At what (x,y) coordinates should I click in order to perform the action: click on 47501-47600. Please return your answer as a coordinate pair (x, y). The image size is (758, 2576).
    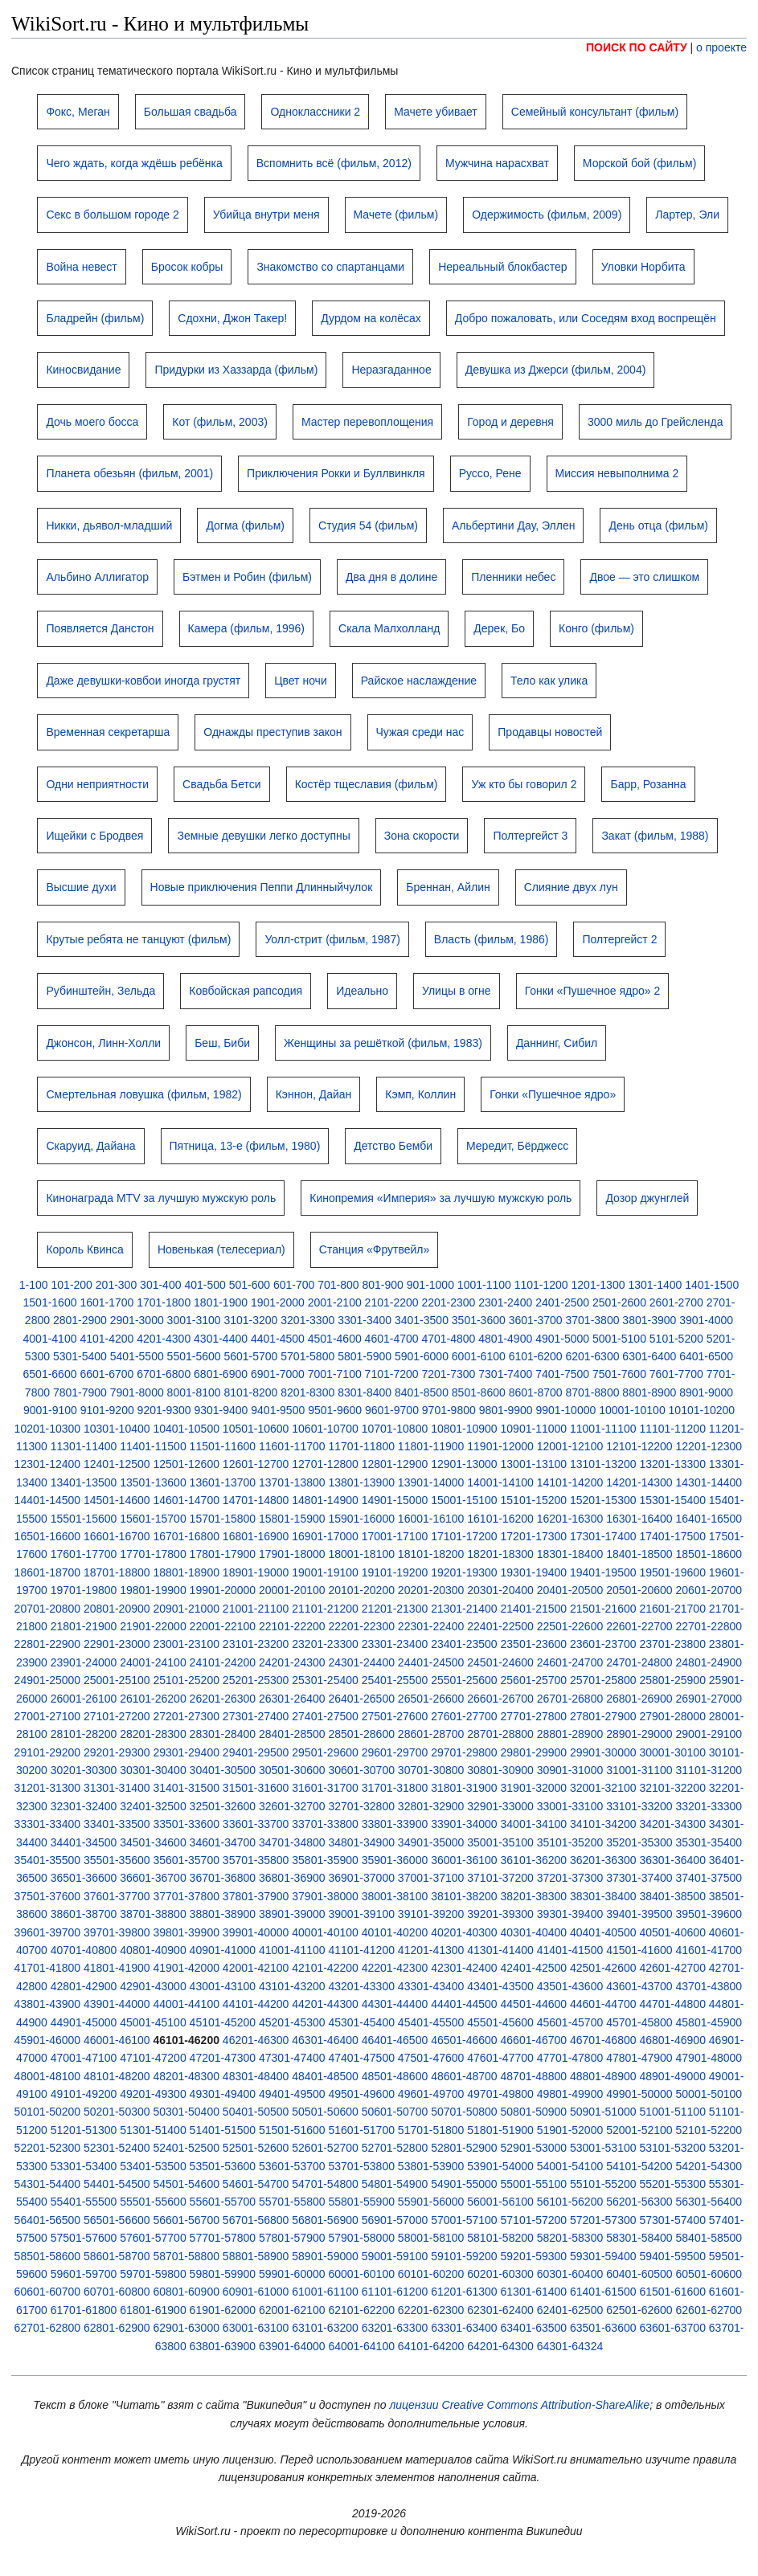
    Looking at the image, I should click on (431, 2057).